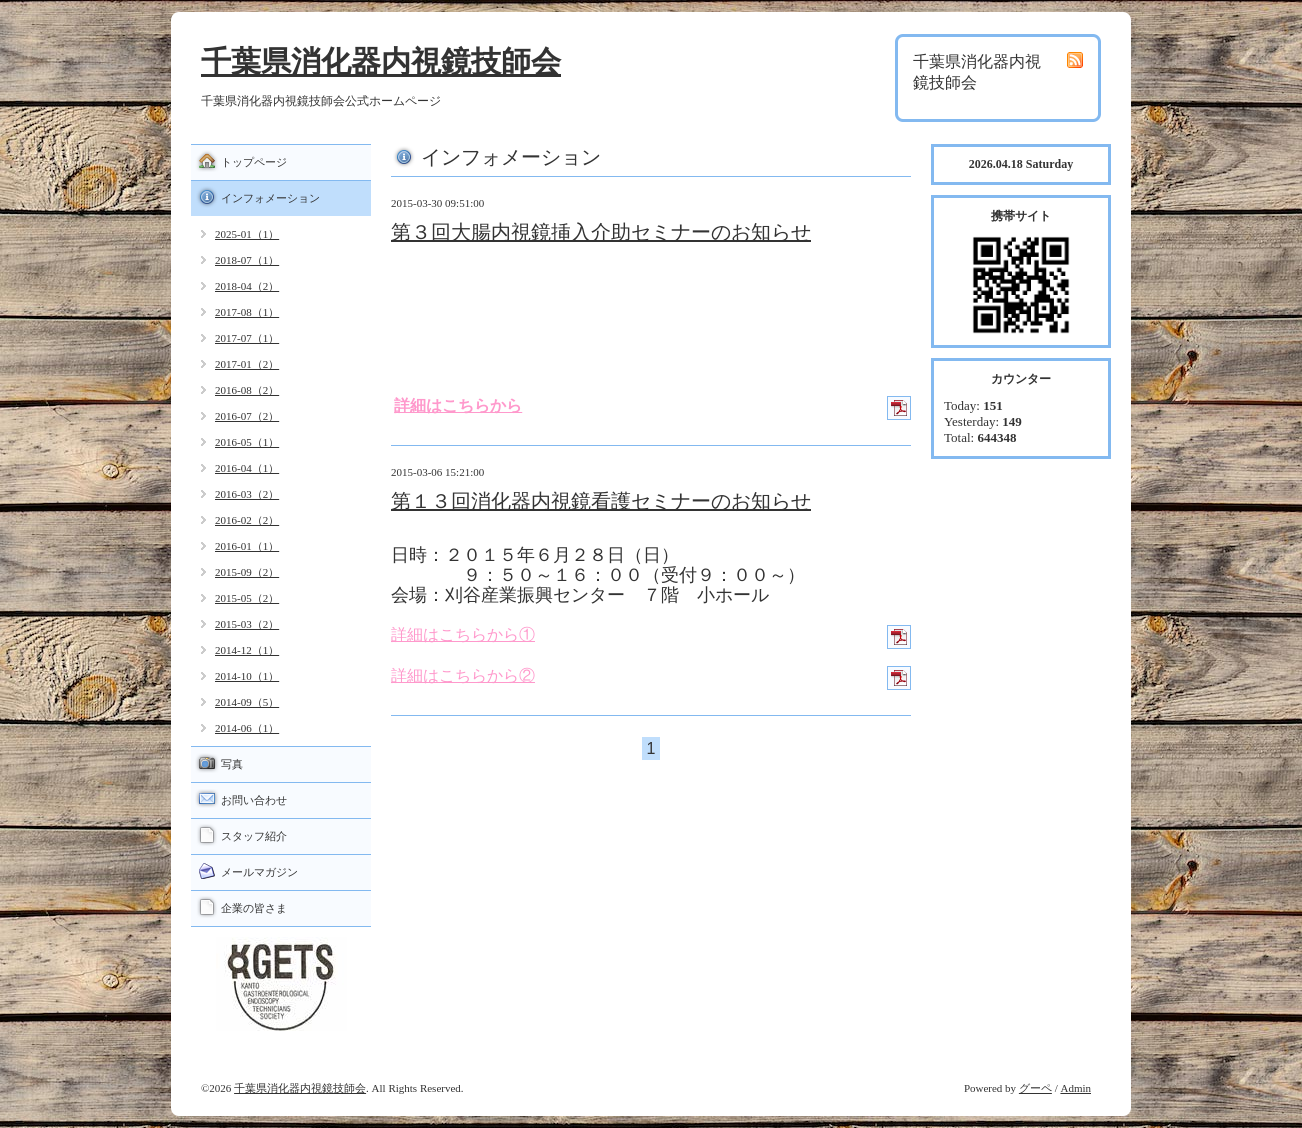  I want to click on 2017-08（1）, so click(247, 312).